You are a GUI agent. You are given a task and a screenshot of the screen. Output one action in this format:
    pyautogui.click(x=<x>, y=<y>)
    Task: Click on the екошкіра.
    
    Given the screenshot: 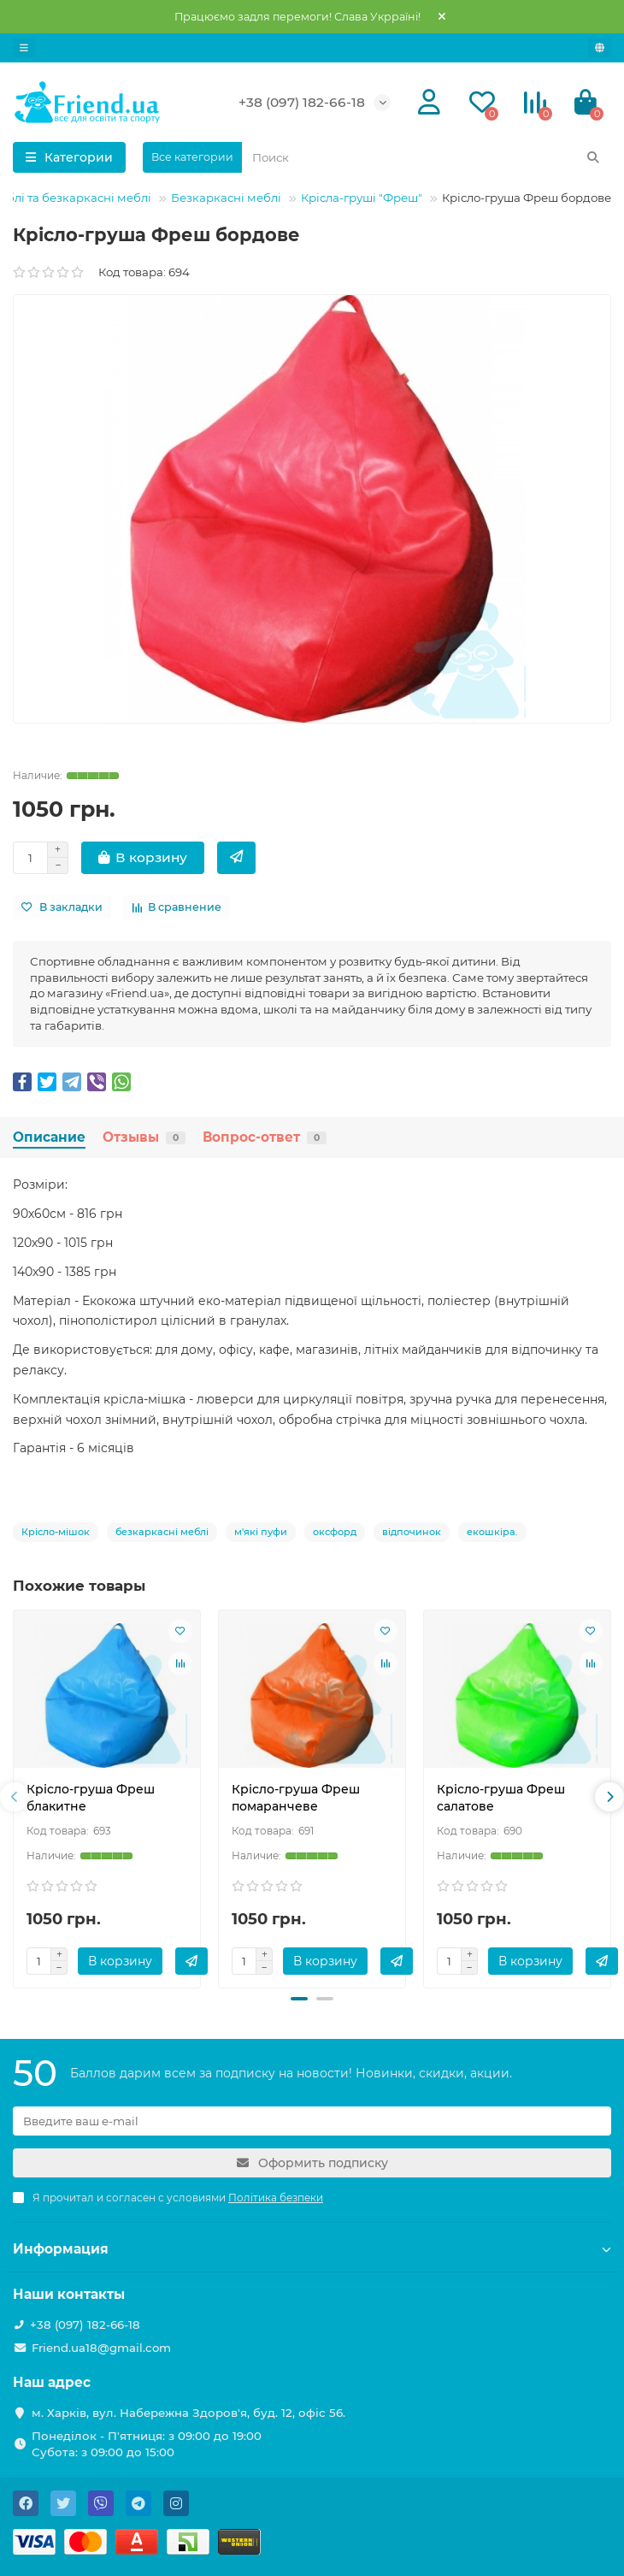 What is the action you would take?
    pyautogui.click(x=492, y=1532)
    